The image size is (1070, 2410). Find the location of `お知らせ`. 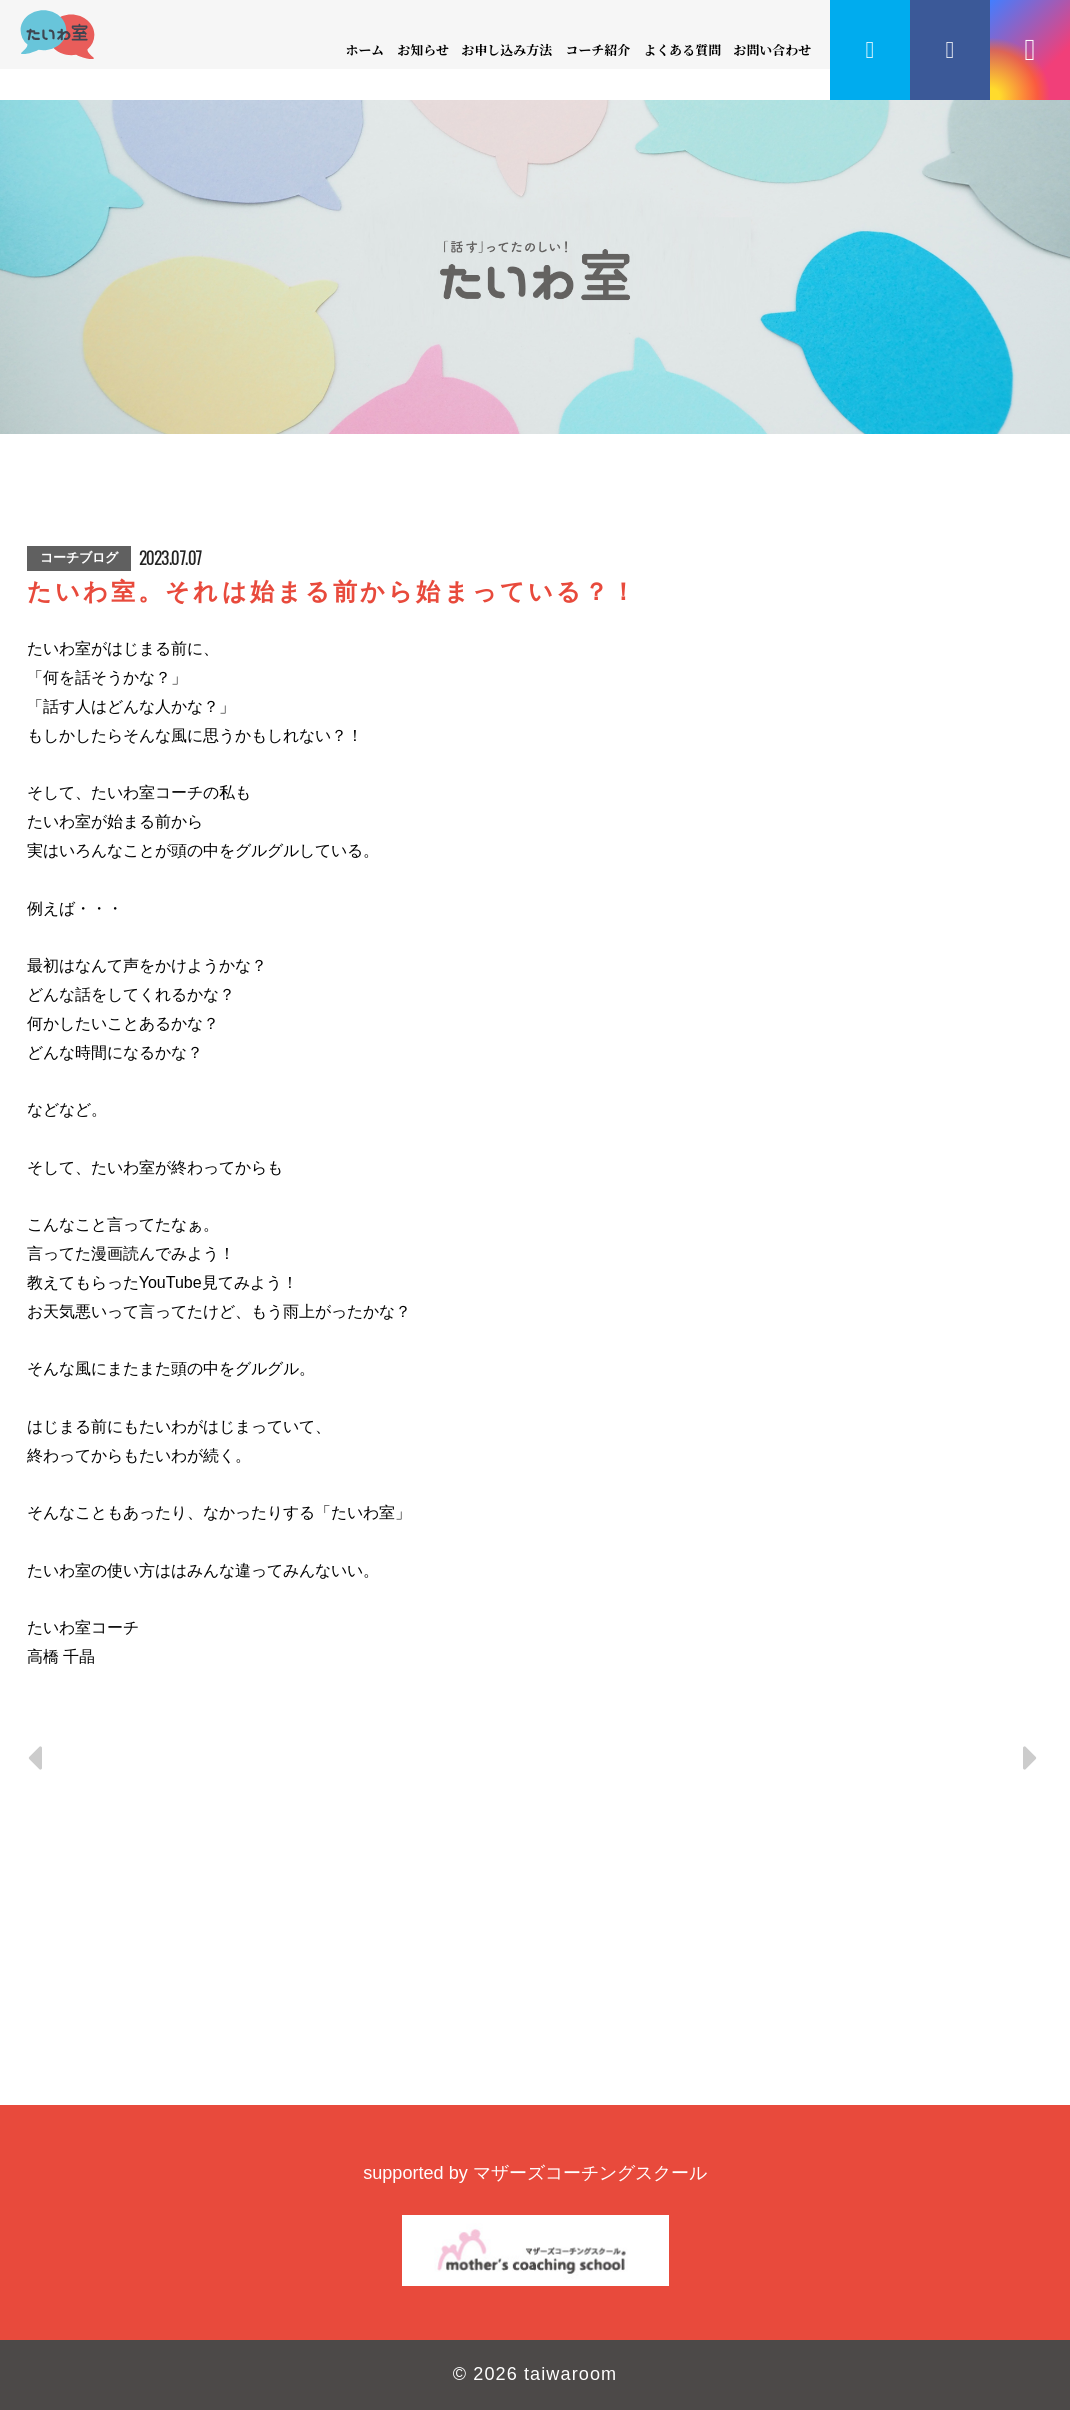

お知らせ is located at coordinates (422, 49).